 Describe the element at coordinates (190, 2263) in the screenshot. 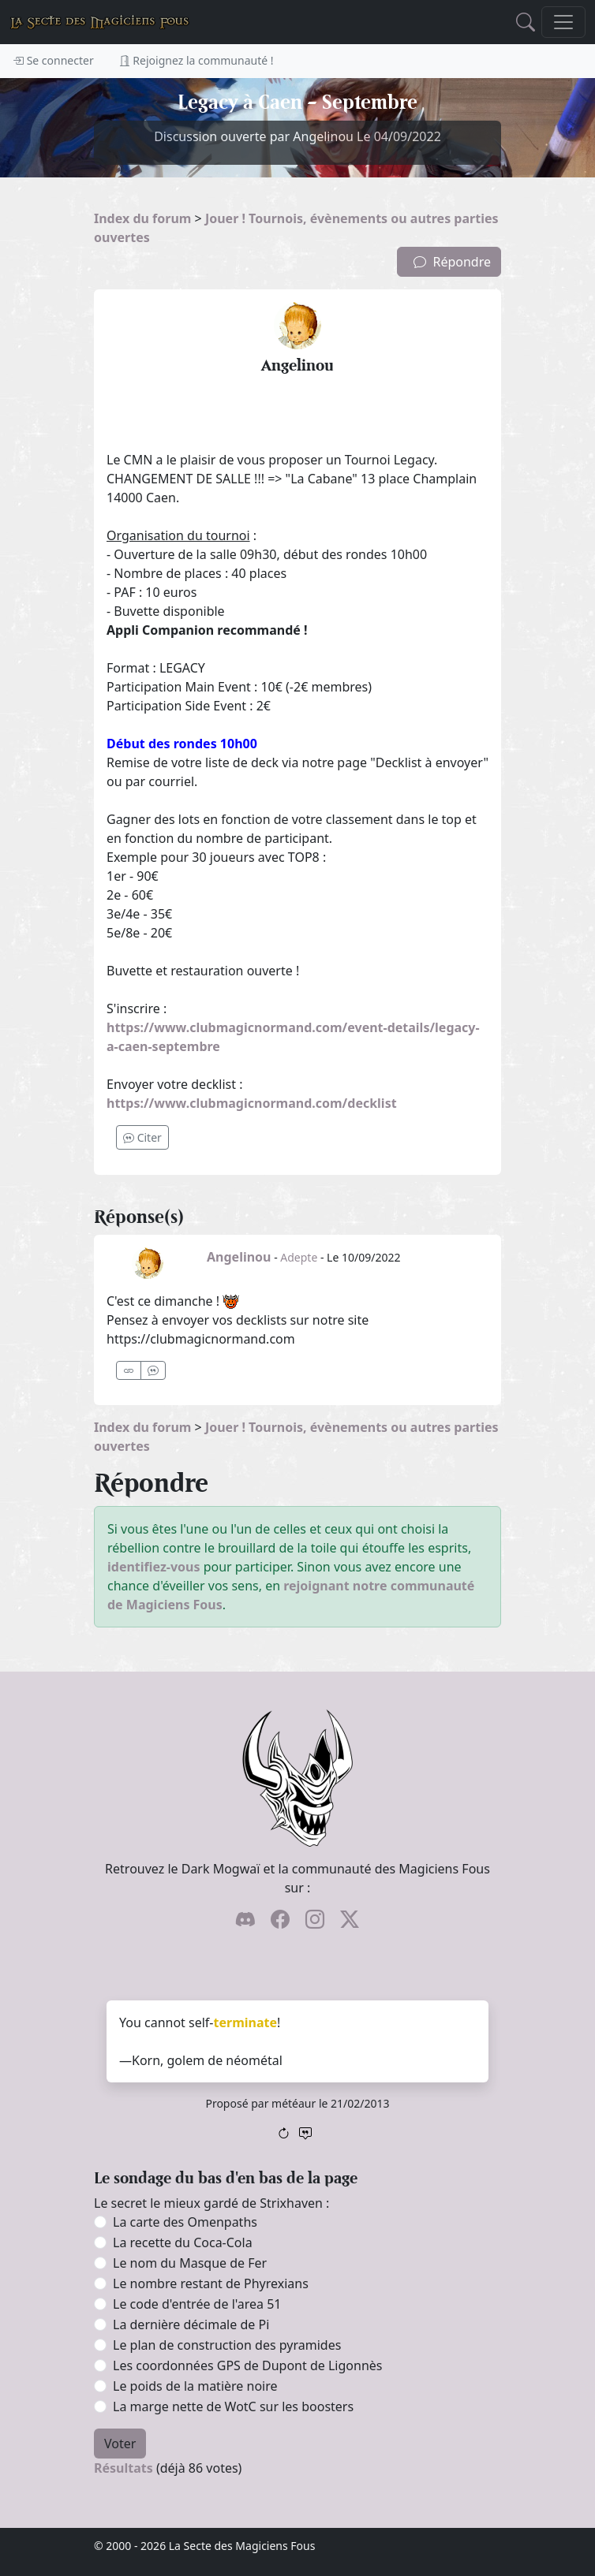

I see `Le nom du Masque de Fer` at that location.